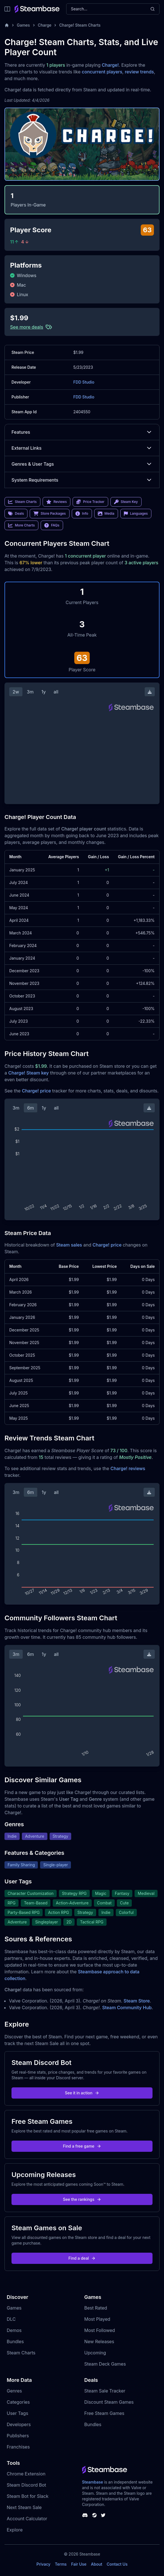  What do you see at coordinates (21, 2352) in the screenshot?
I see `Steam Charts` at bounding box center [21, 2352].